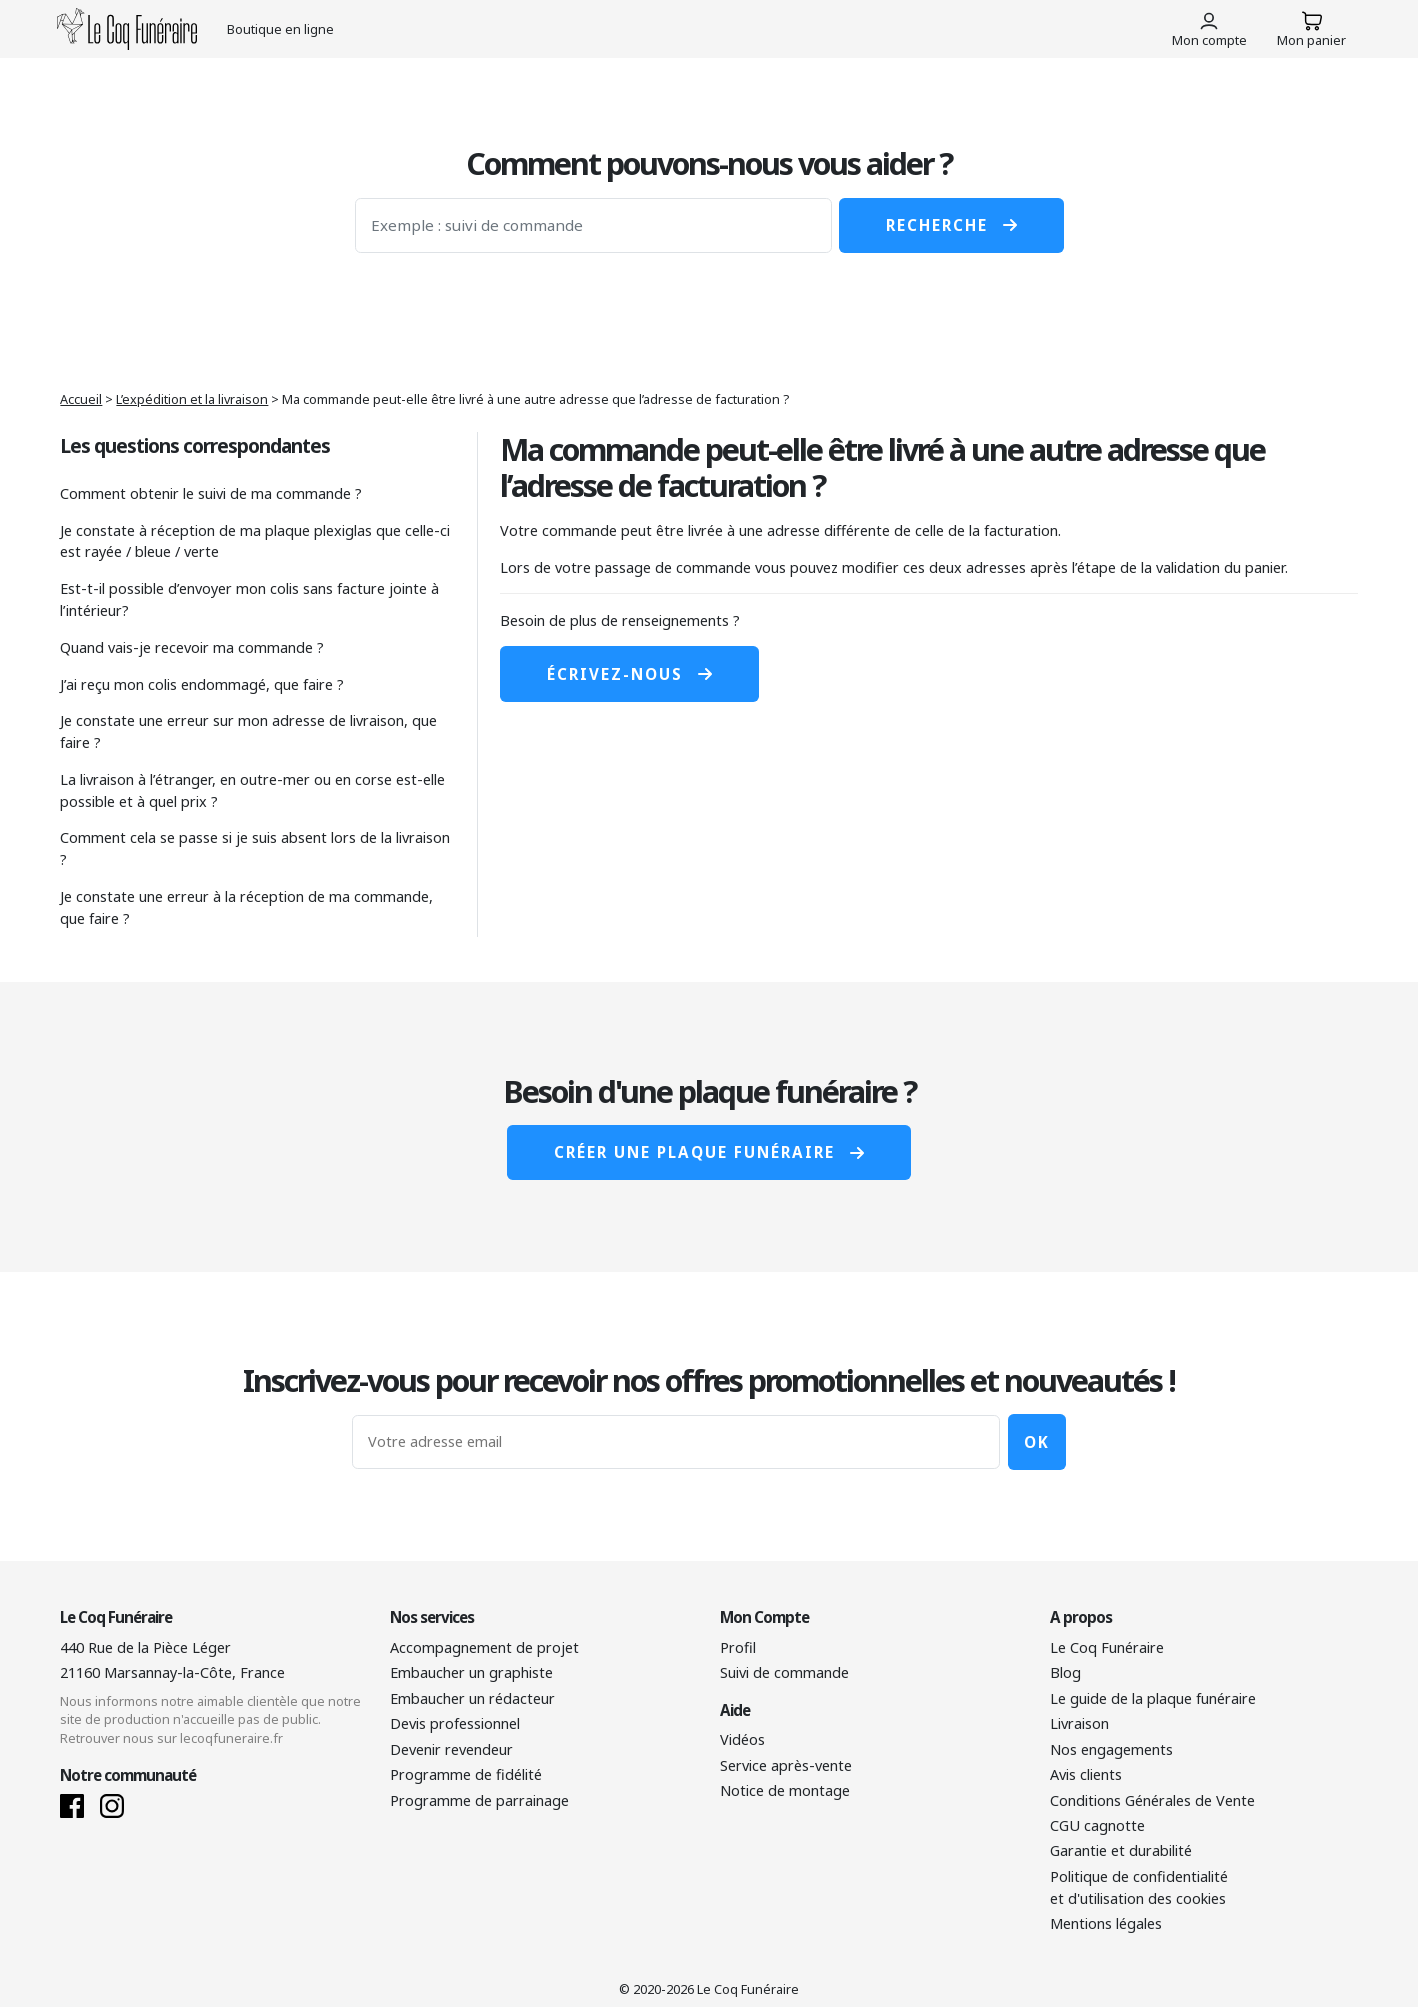  Describe the element at coordinates (479, 1800) in the screenshot. I see `Programme de parrainage` at that location.